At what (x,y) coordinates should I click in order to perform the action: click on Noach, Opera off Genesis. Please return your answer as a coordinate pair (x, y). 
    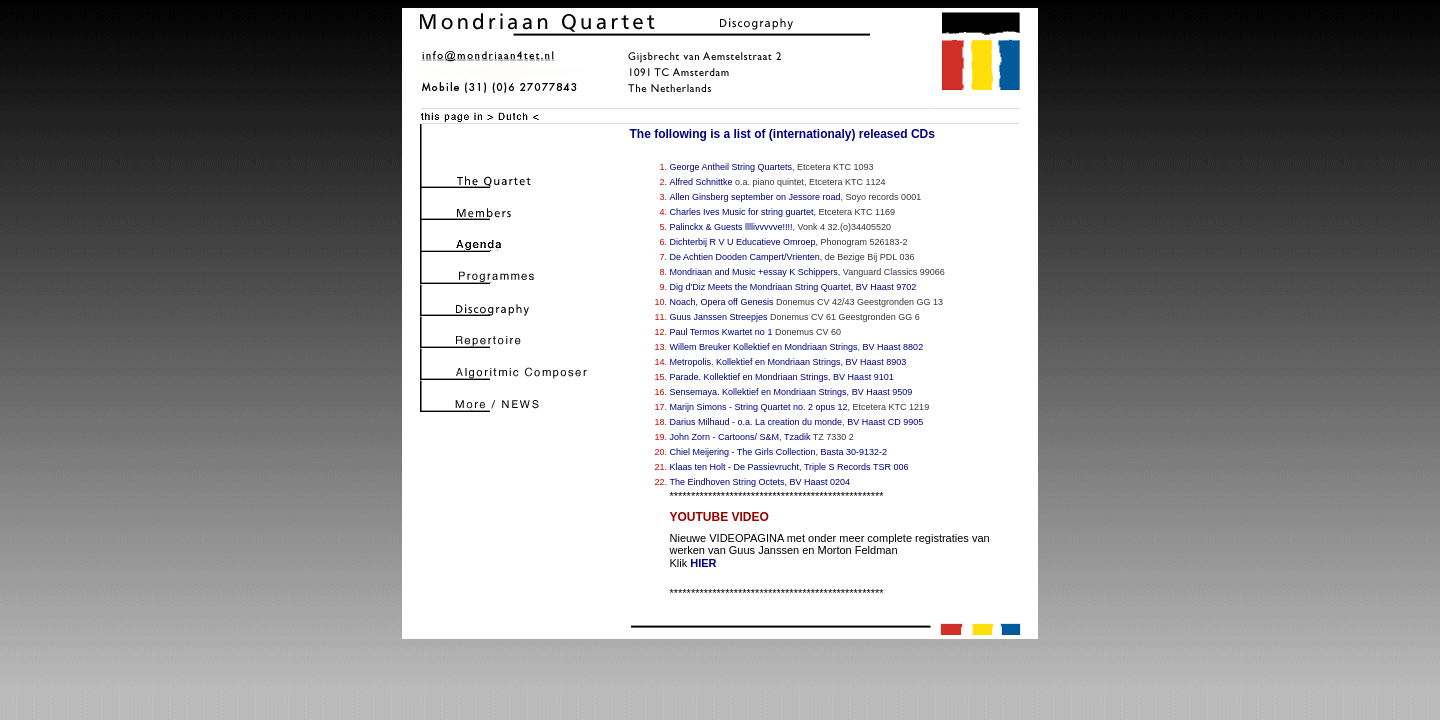
    Looking at the image, I should click on (722, 302).